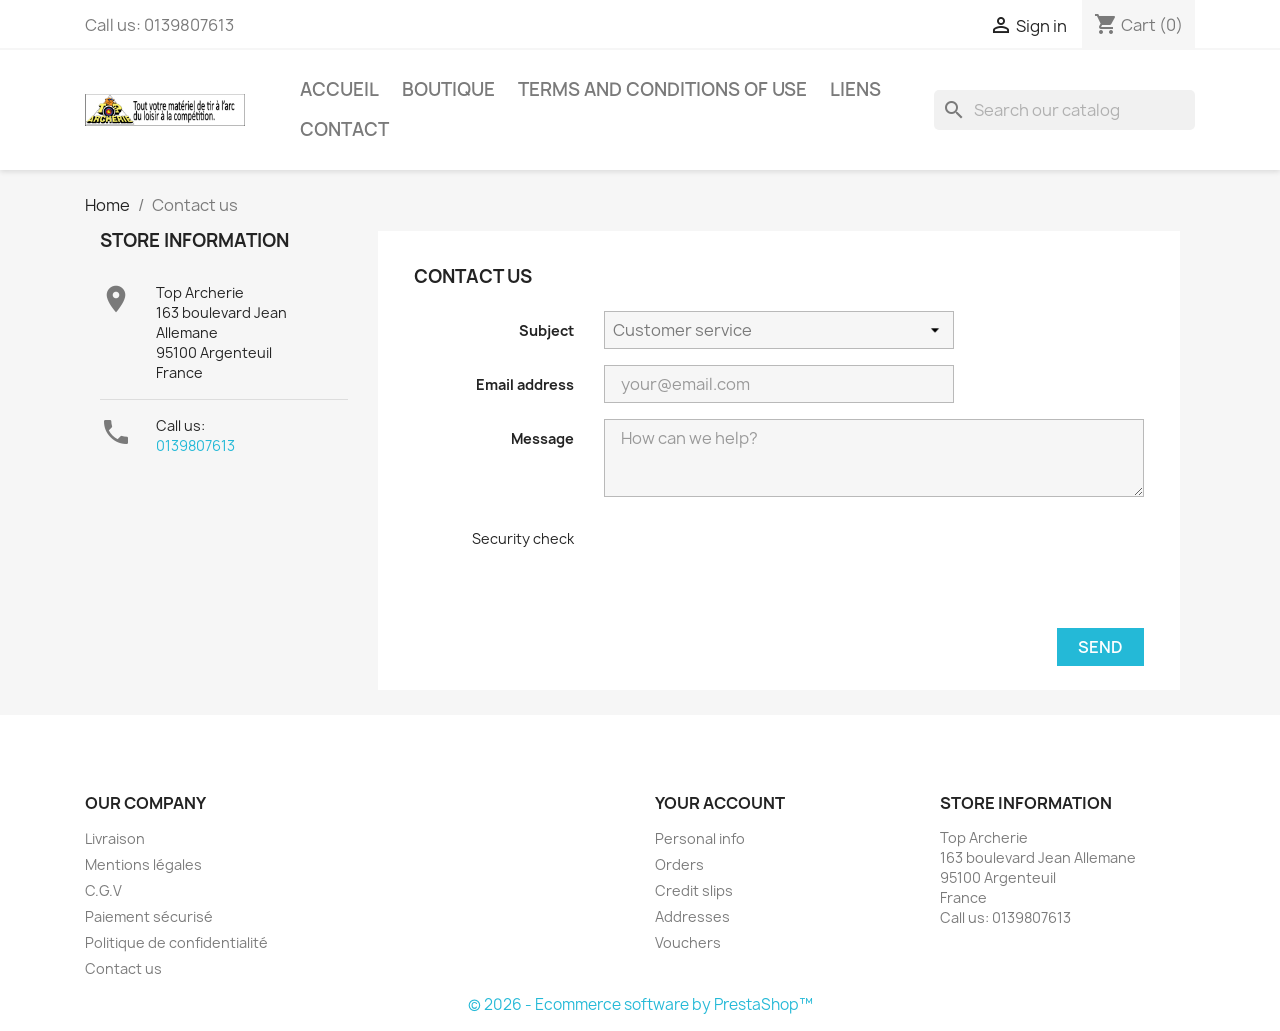 The height and width of the screenshot is (1031, 1280). Describe the element at coordinates (640, 1004) in the screenshot. I see `© 2026 - Ecommerce software by PrestaShop™` at that location.